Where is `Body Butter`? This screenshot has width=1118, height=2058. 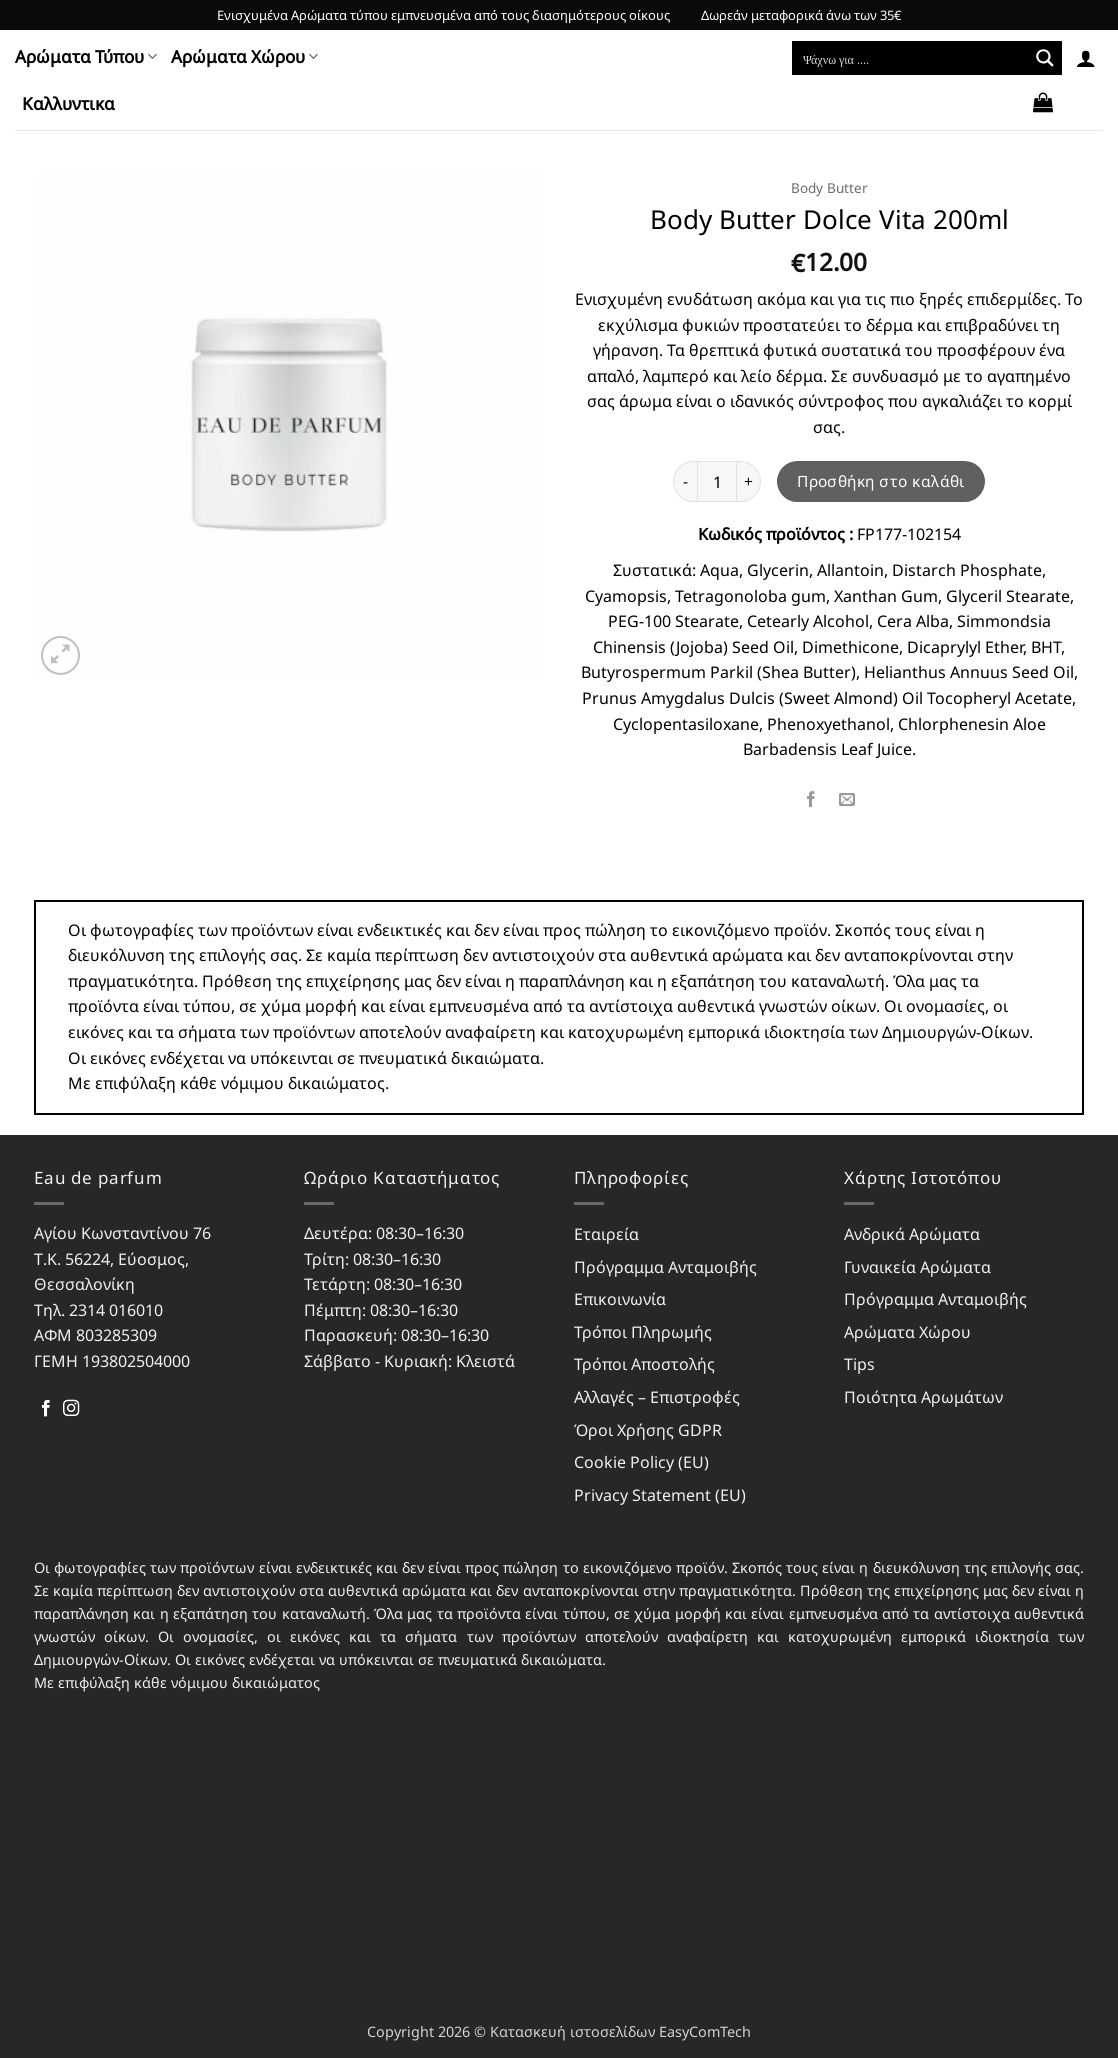 Body Butter is located at coordinates (829, 187).